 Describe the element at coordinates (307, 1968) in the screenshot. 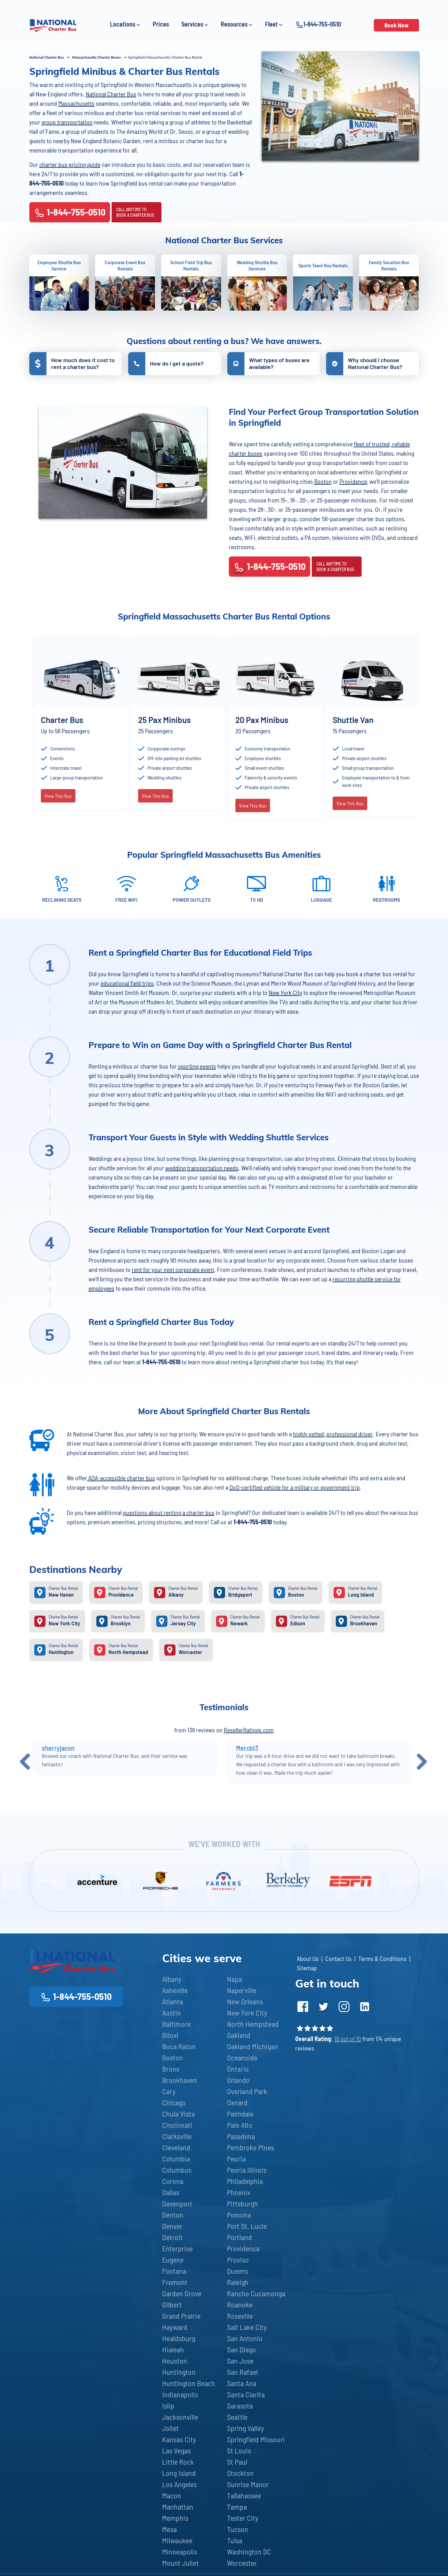

I see `Sitemap` at that location.